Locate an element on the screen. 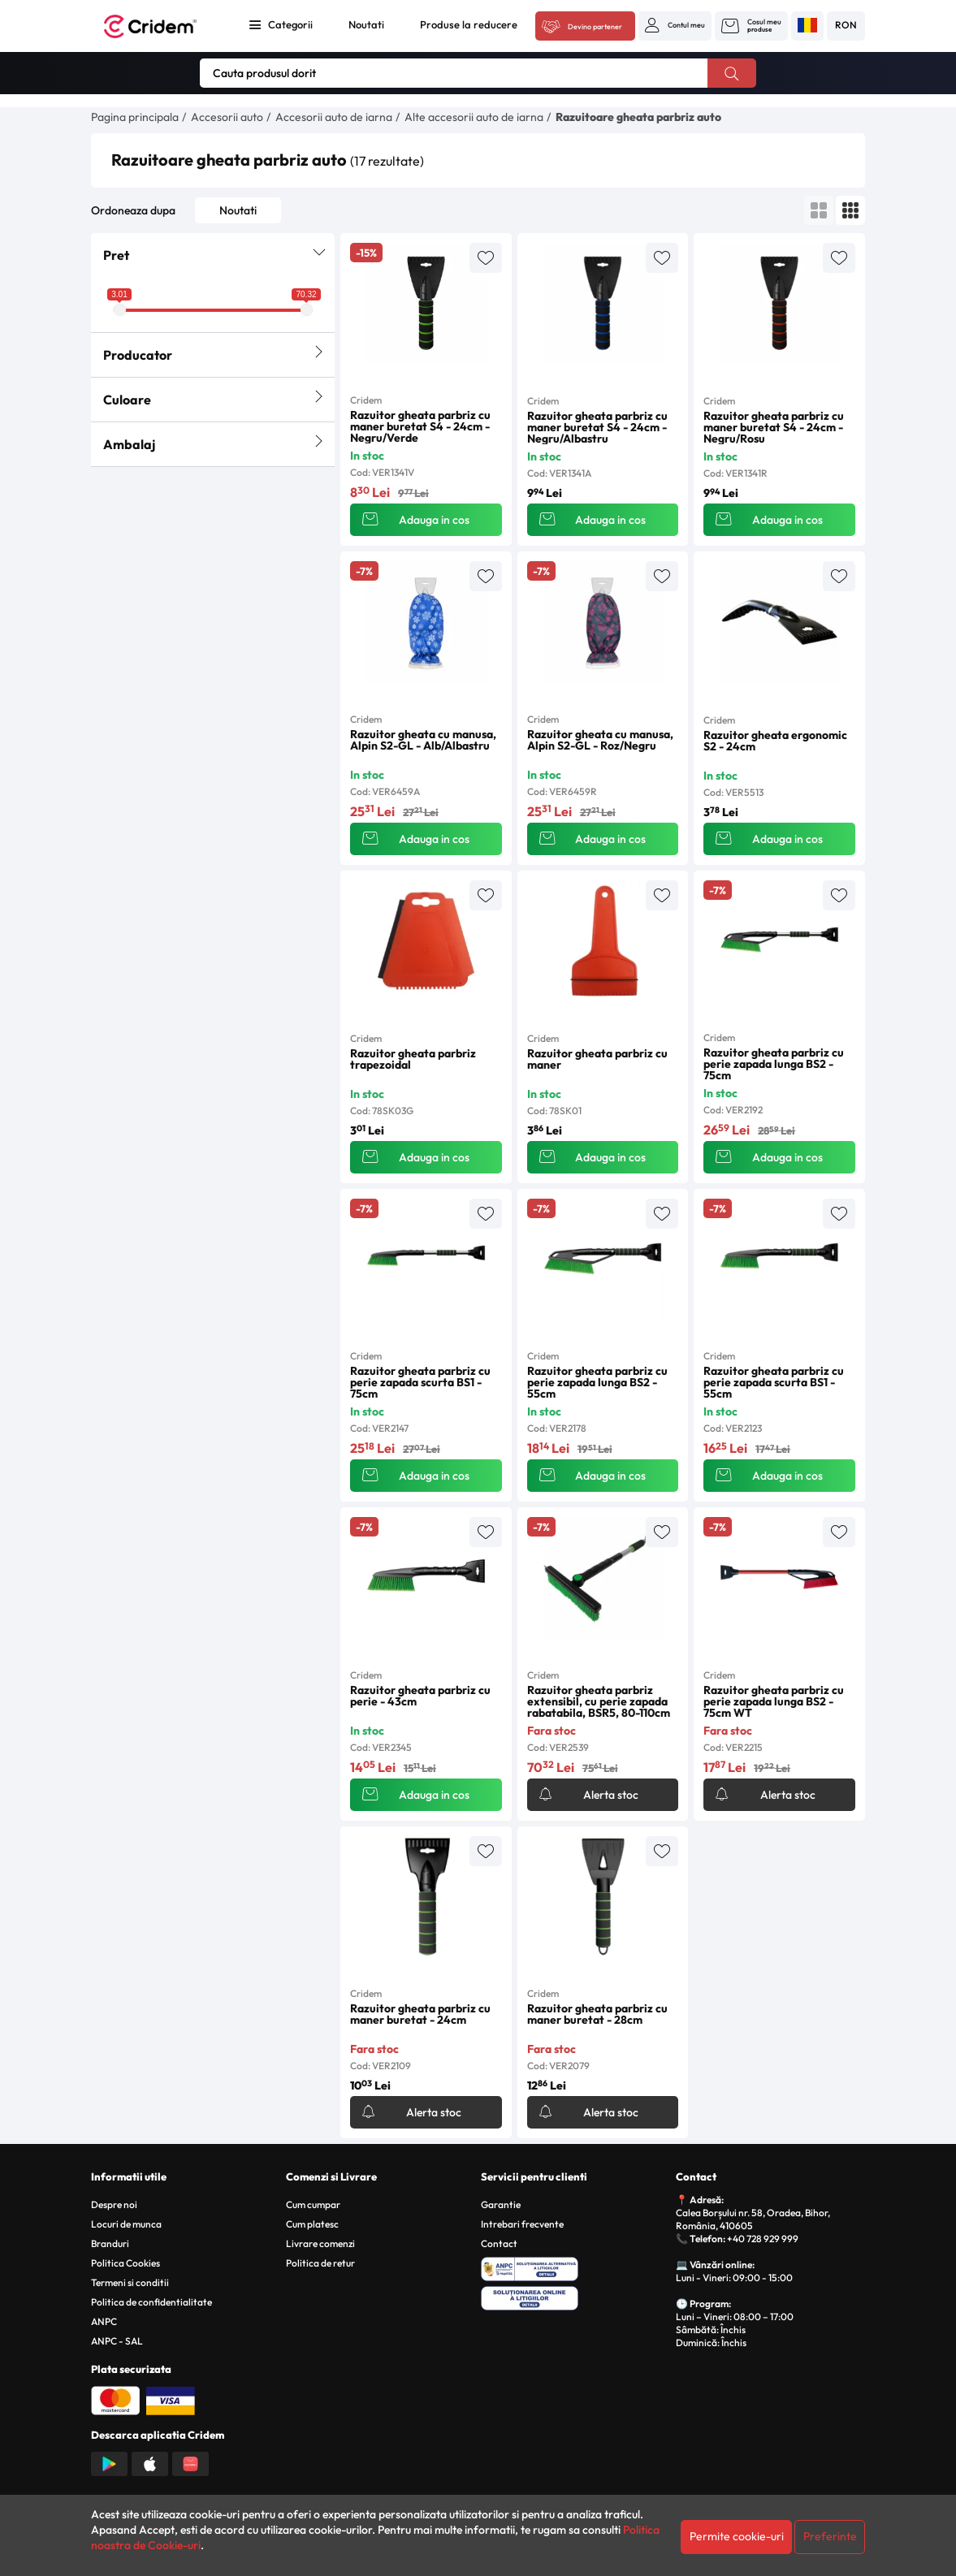 The height and width of the screenshot is (2576, 956). Termeni si conditii is located at coordinates (130, 2282).